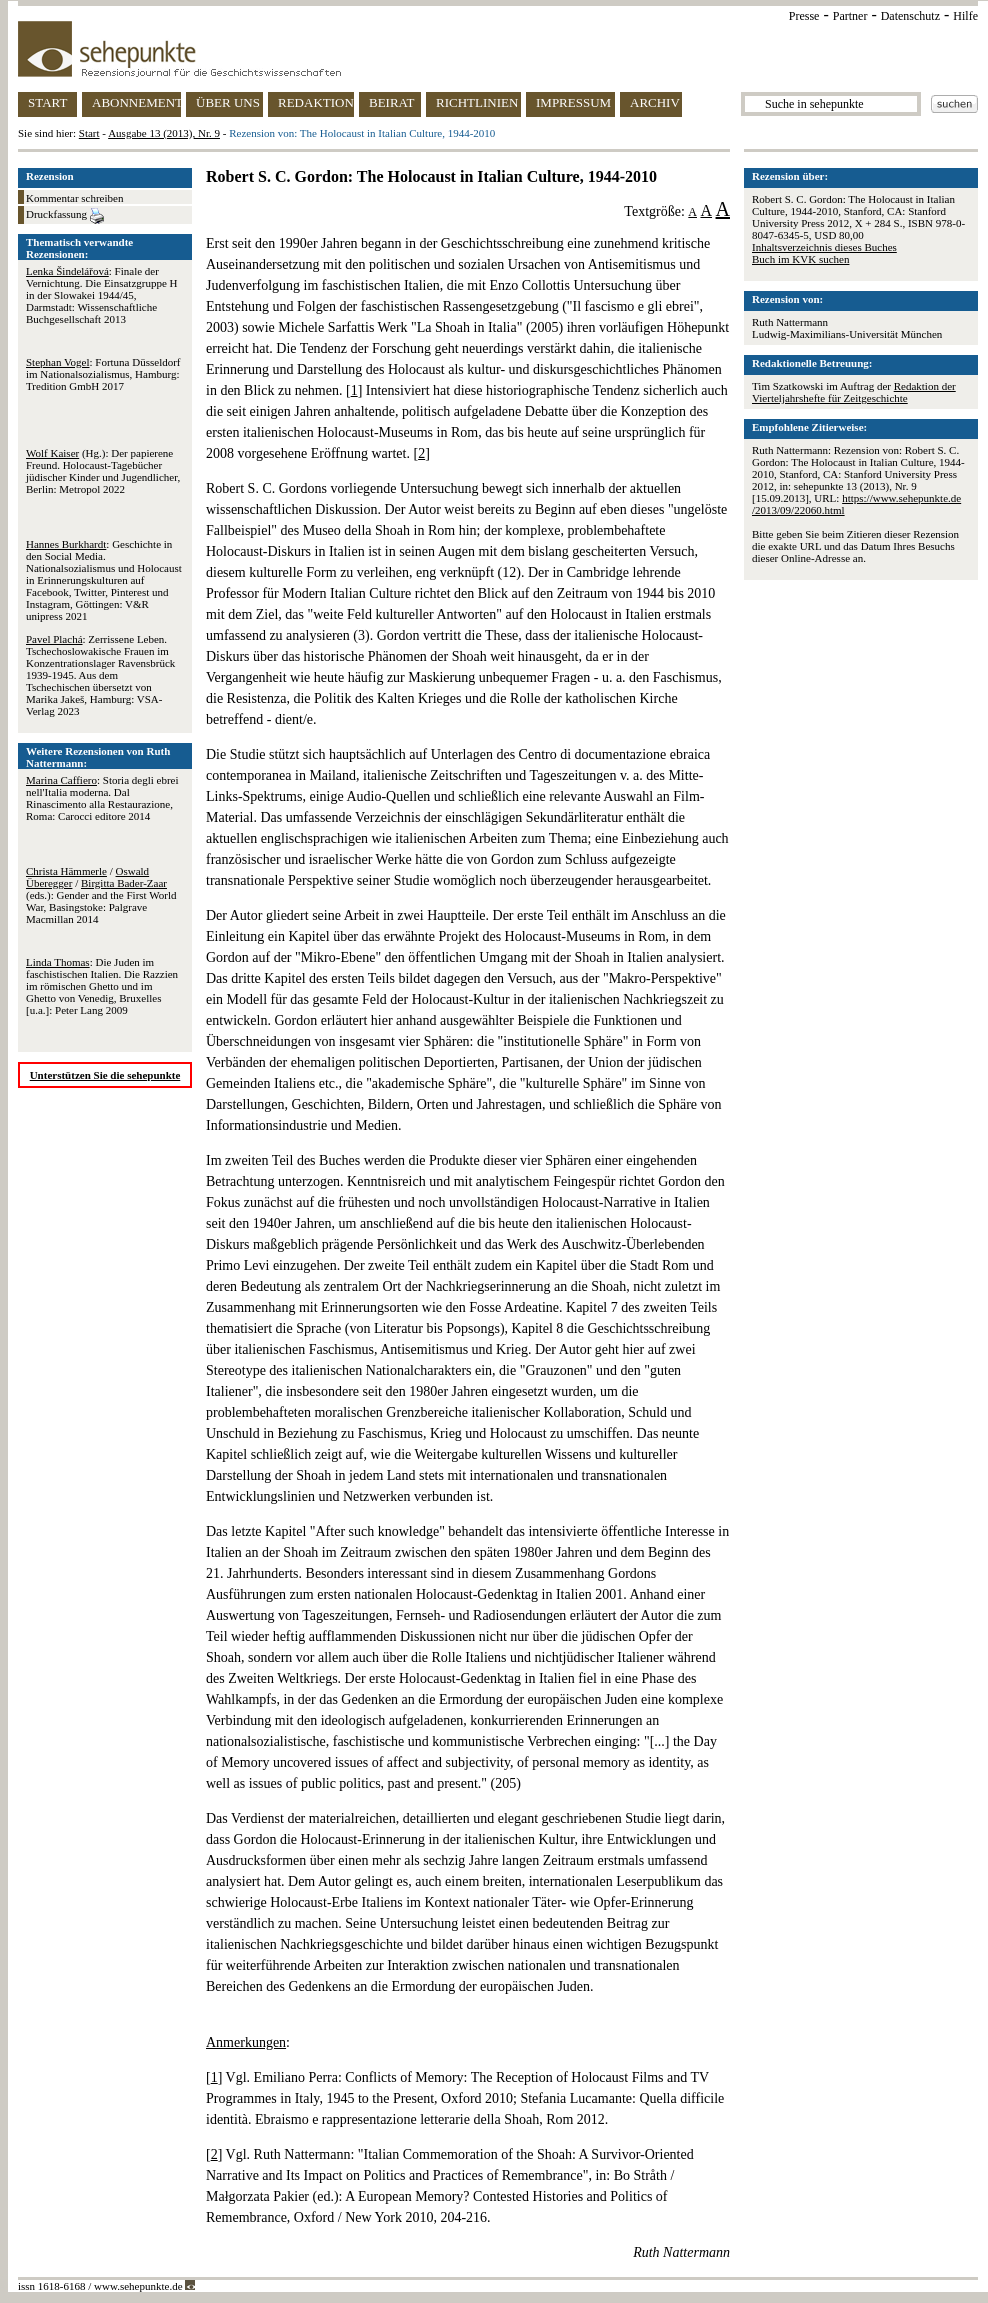 This screenshot has height=2303, width=988. Describe the element at coordinates (854, 392) in the screenshot. I see `Redaktion der Vierteljahrshefte für Zeitgeschichte` at that location.